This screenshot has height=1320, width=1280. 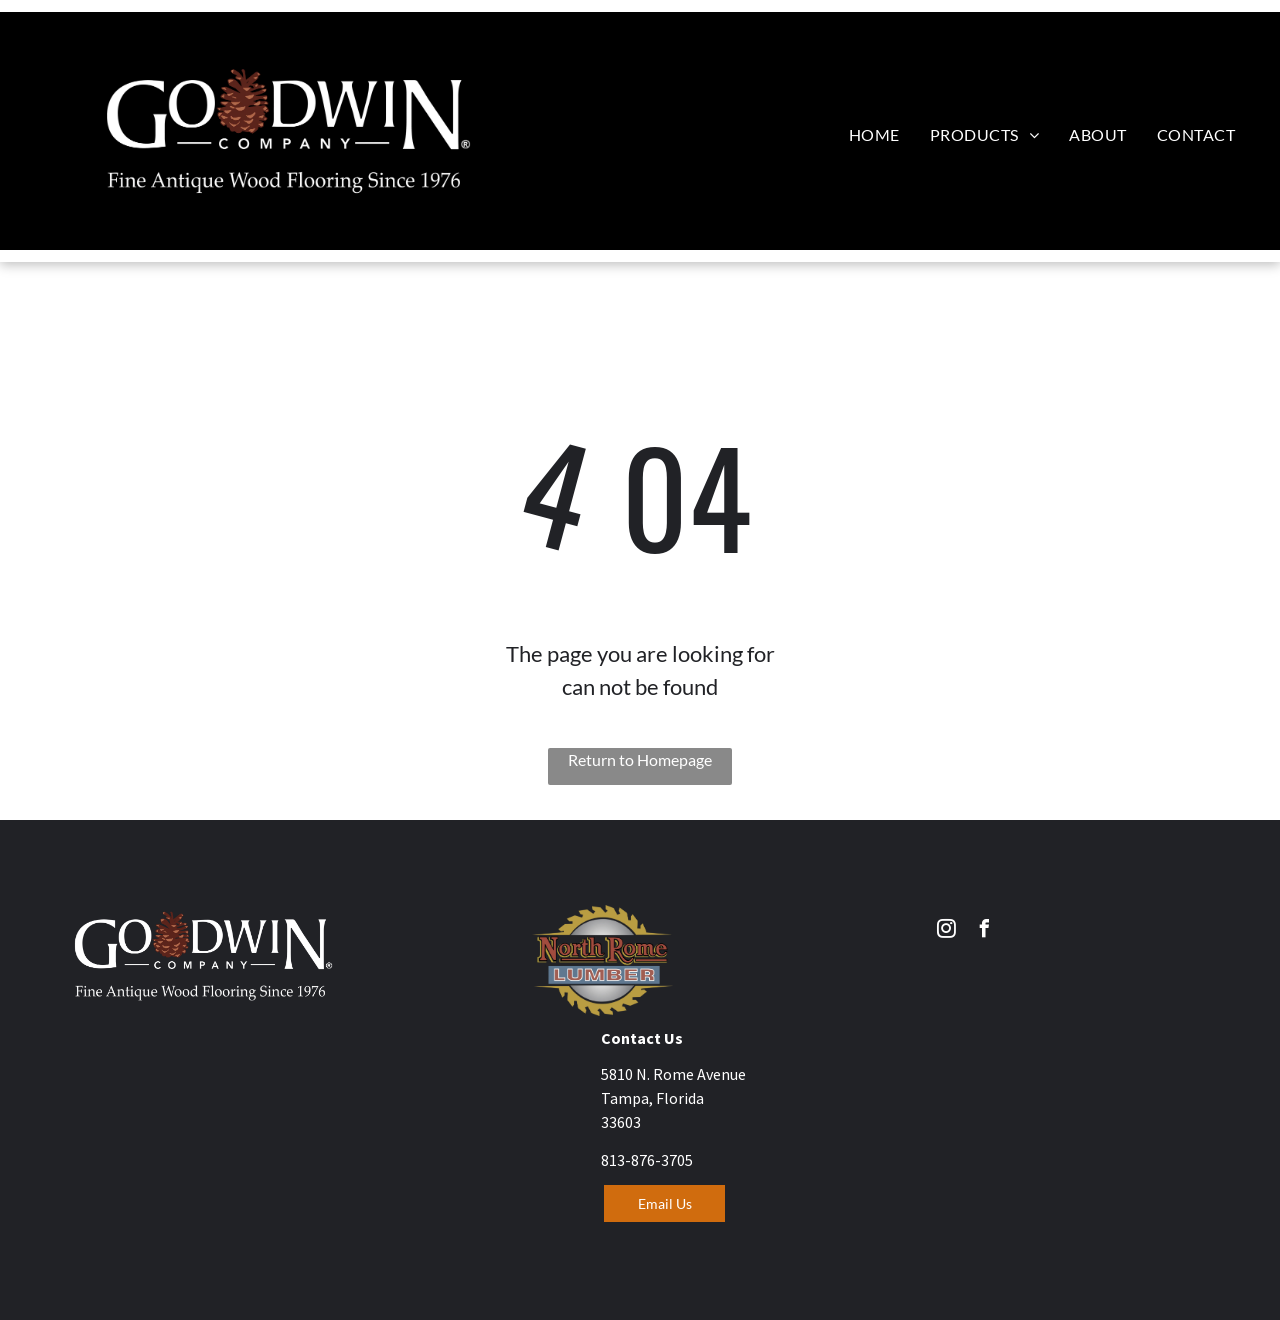 I want to click on [menuitem], so click(x=874, y=134).